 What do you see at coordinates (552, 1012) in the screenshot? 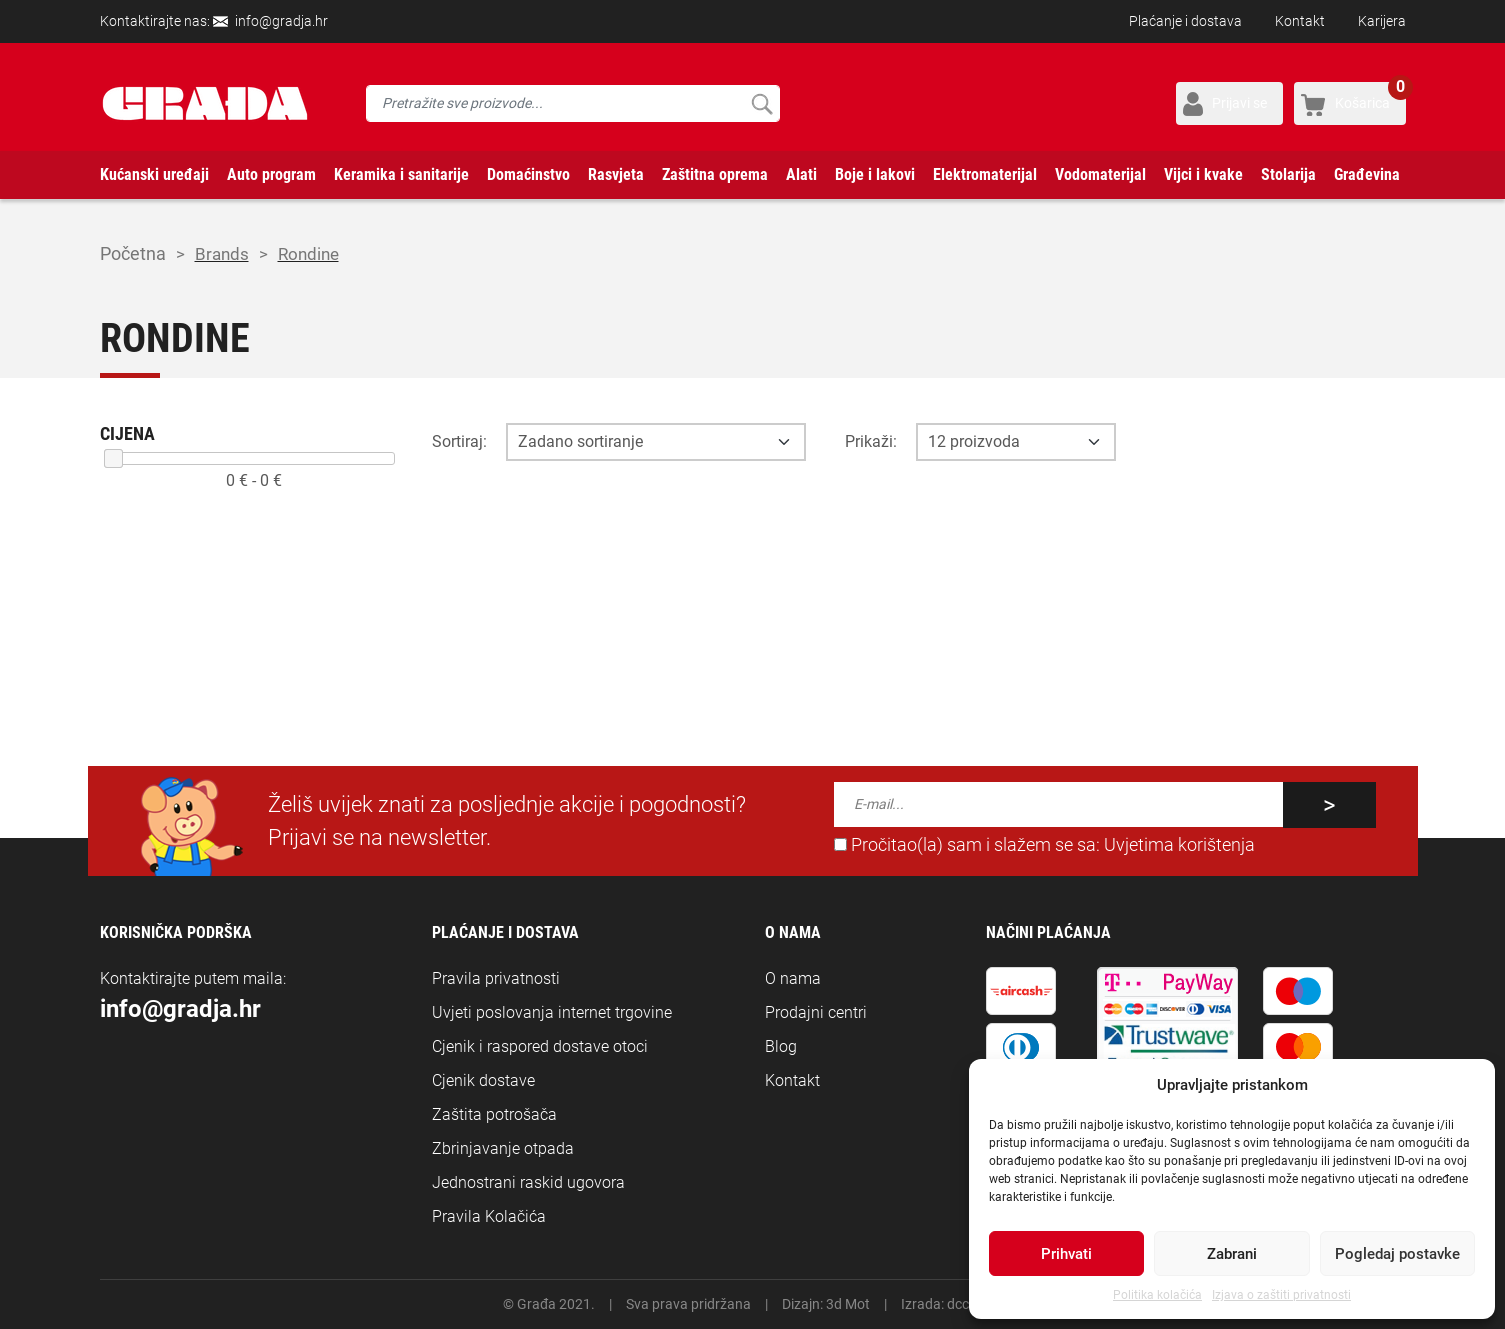
I see `Uvjeti poslovanja internet trgovine` at bounding box center [552, 1012].